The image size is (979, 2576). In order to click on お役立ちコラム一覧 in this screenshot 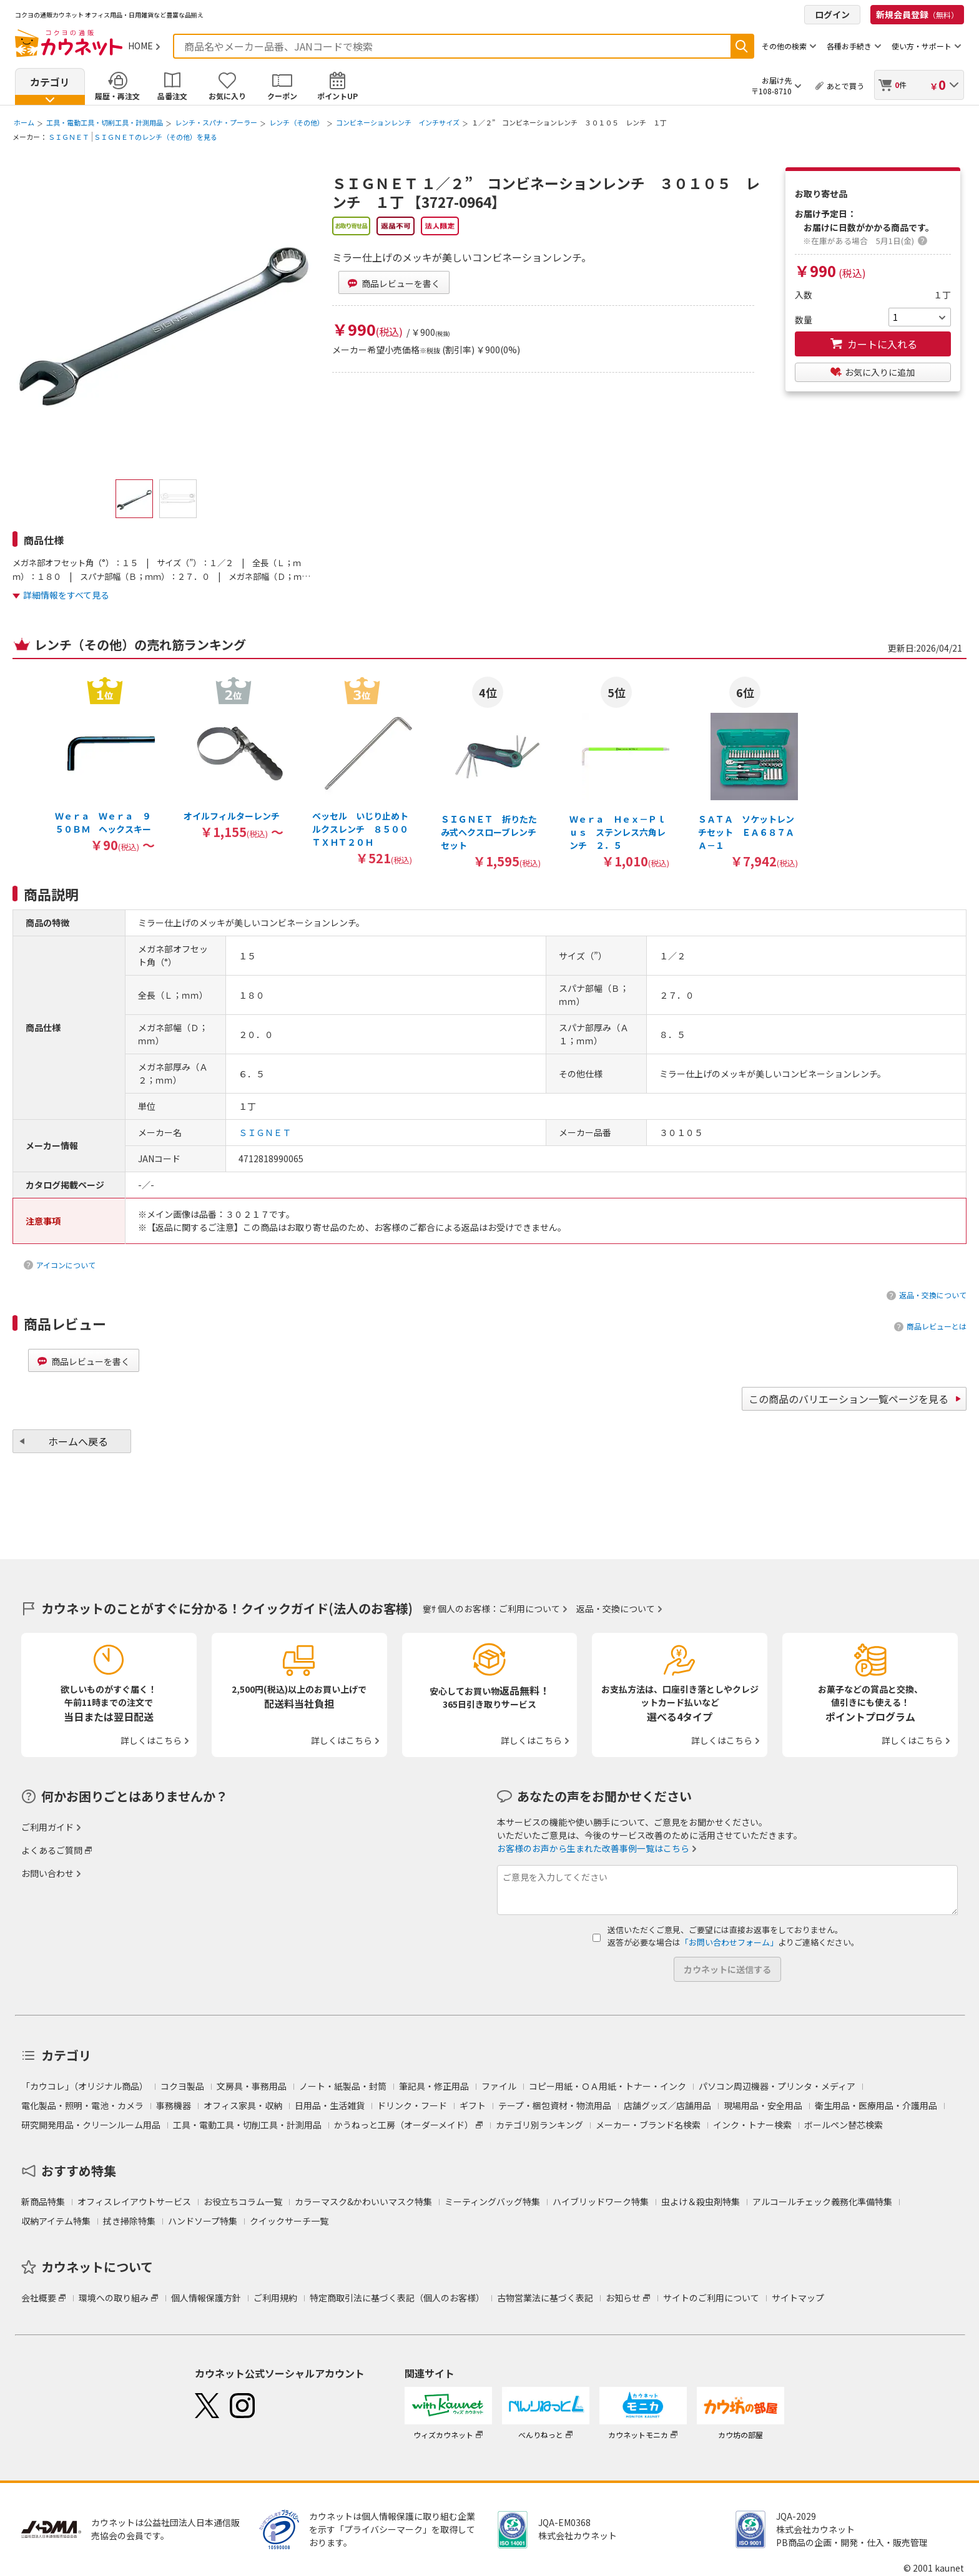, I will do `click(243, 2201)`.